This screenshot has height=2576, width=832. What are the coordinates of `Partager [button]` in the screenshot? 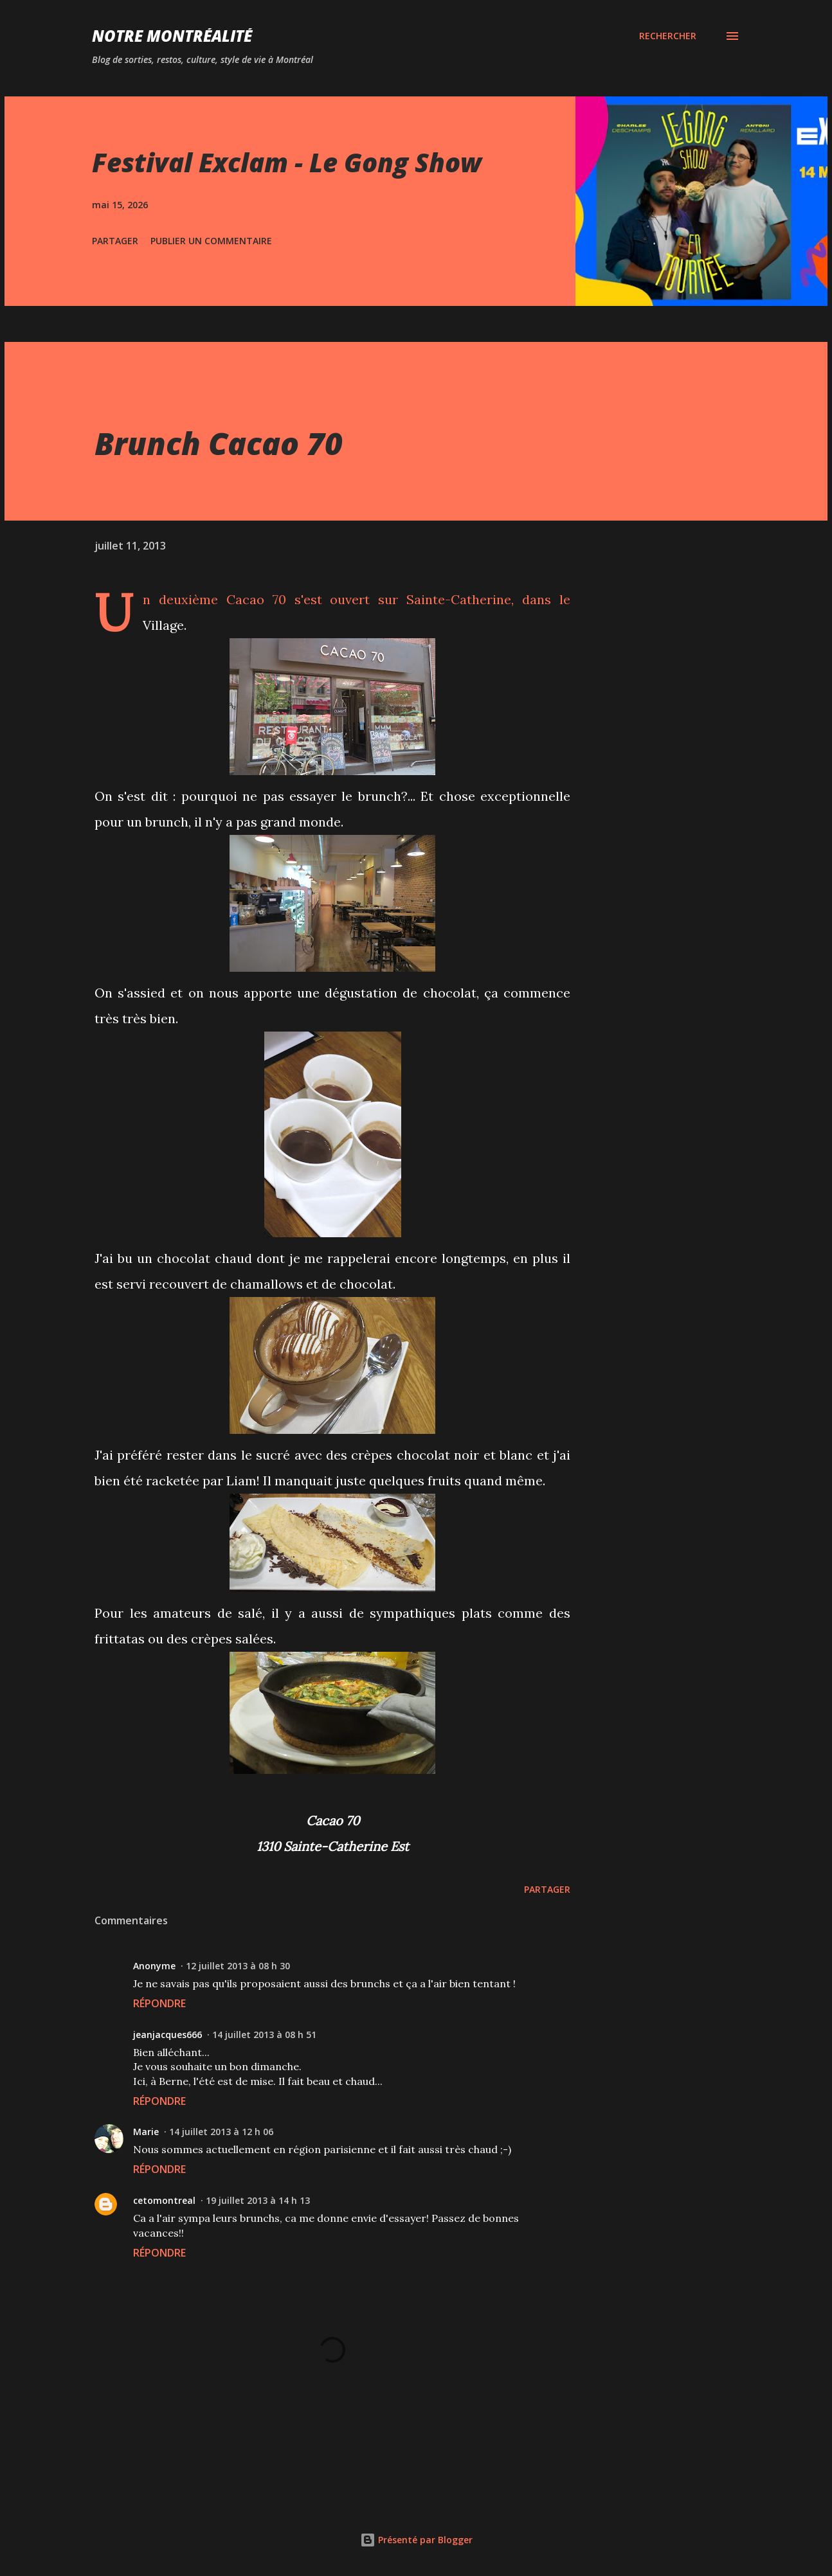 It's located at (115, 241).